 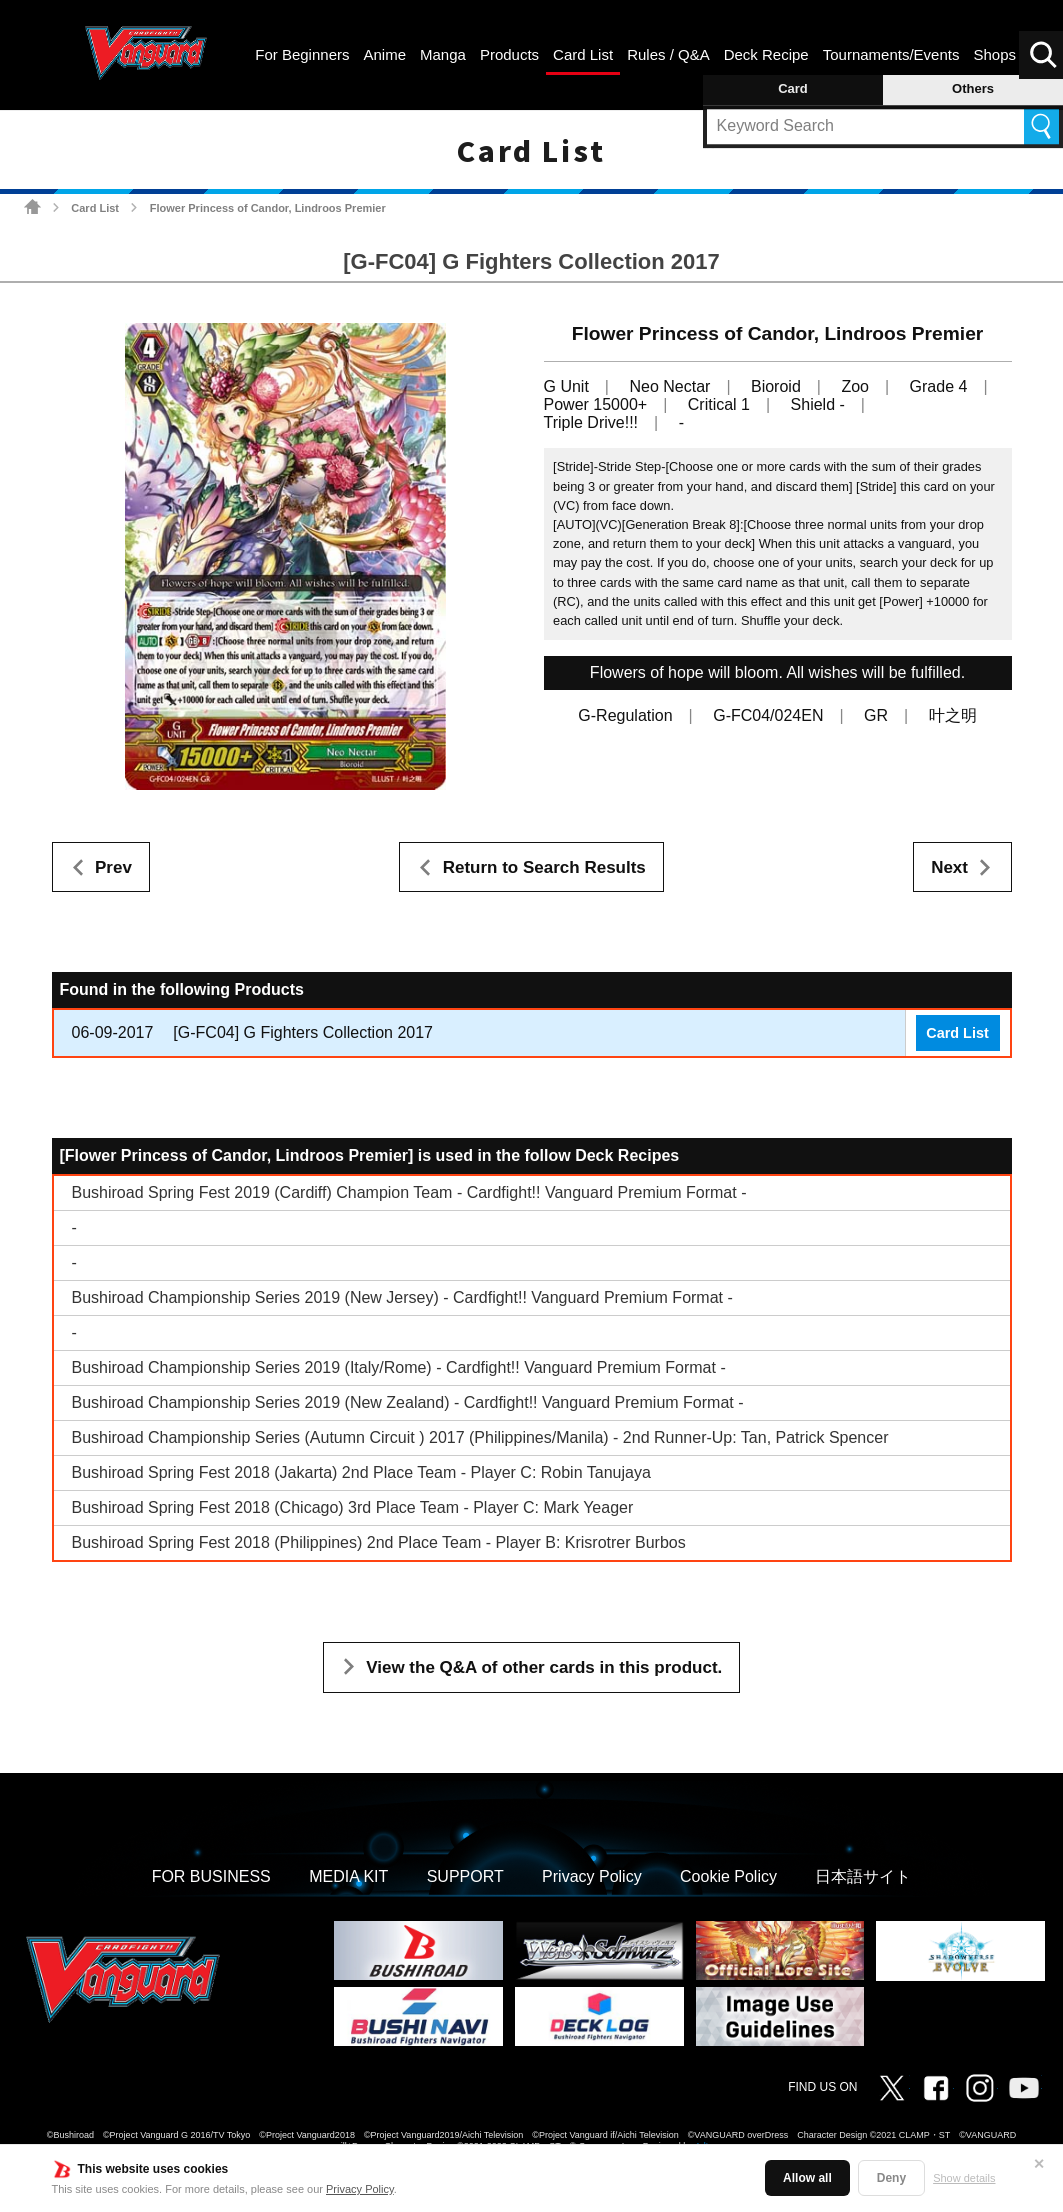 I want to click on ✕ [Close], so click(x=1039, y=2164).